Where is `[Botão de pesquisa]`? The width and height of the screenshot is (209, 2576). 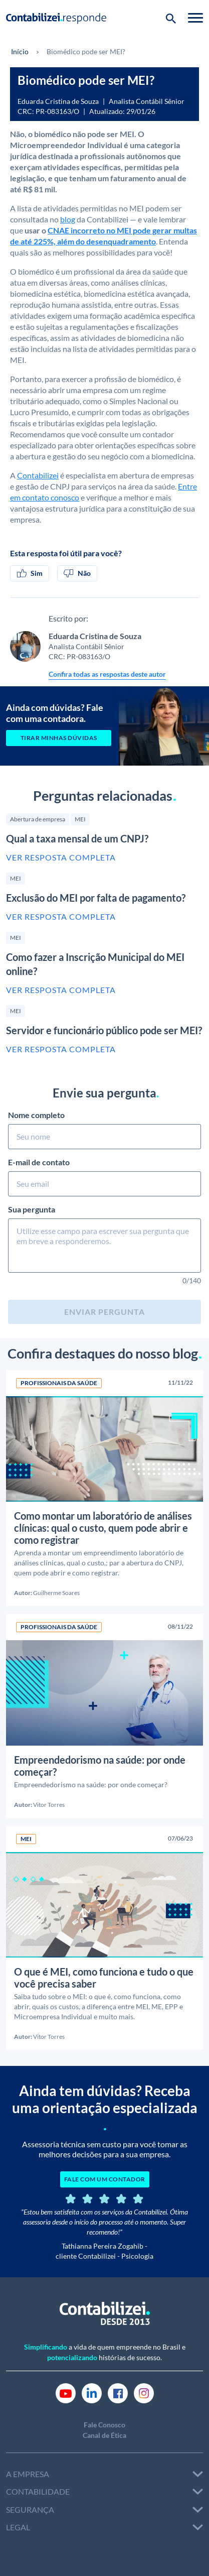
[Botão de pesquisa] is located at coordinates (171, 17).